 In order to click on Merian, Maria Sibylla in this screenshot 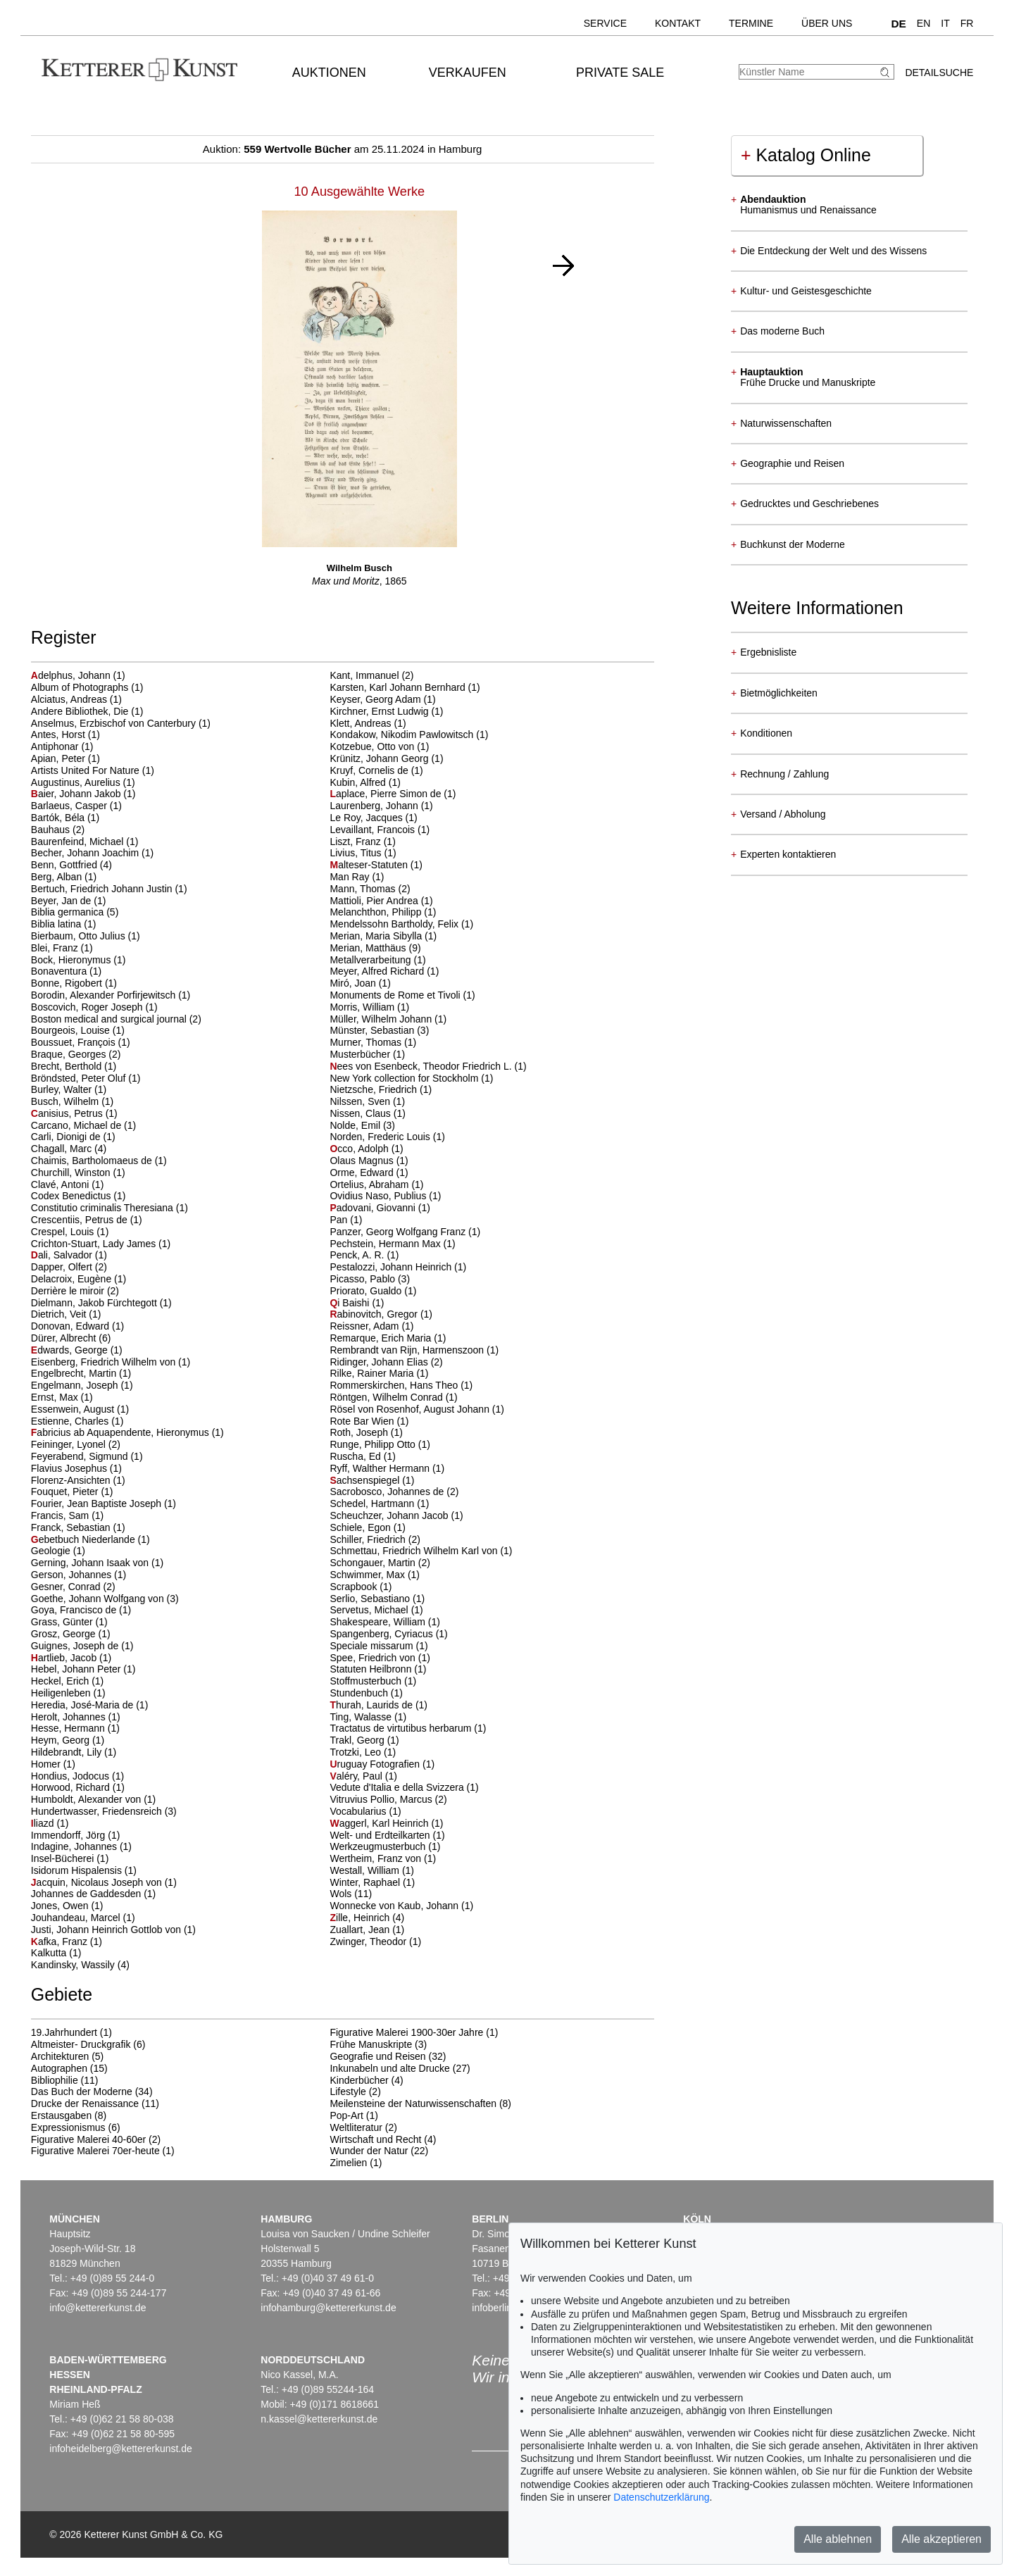, I will do `click(377, 936)`.